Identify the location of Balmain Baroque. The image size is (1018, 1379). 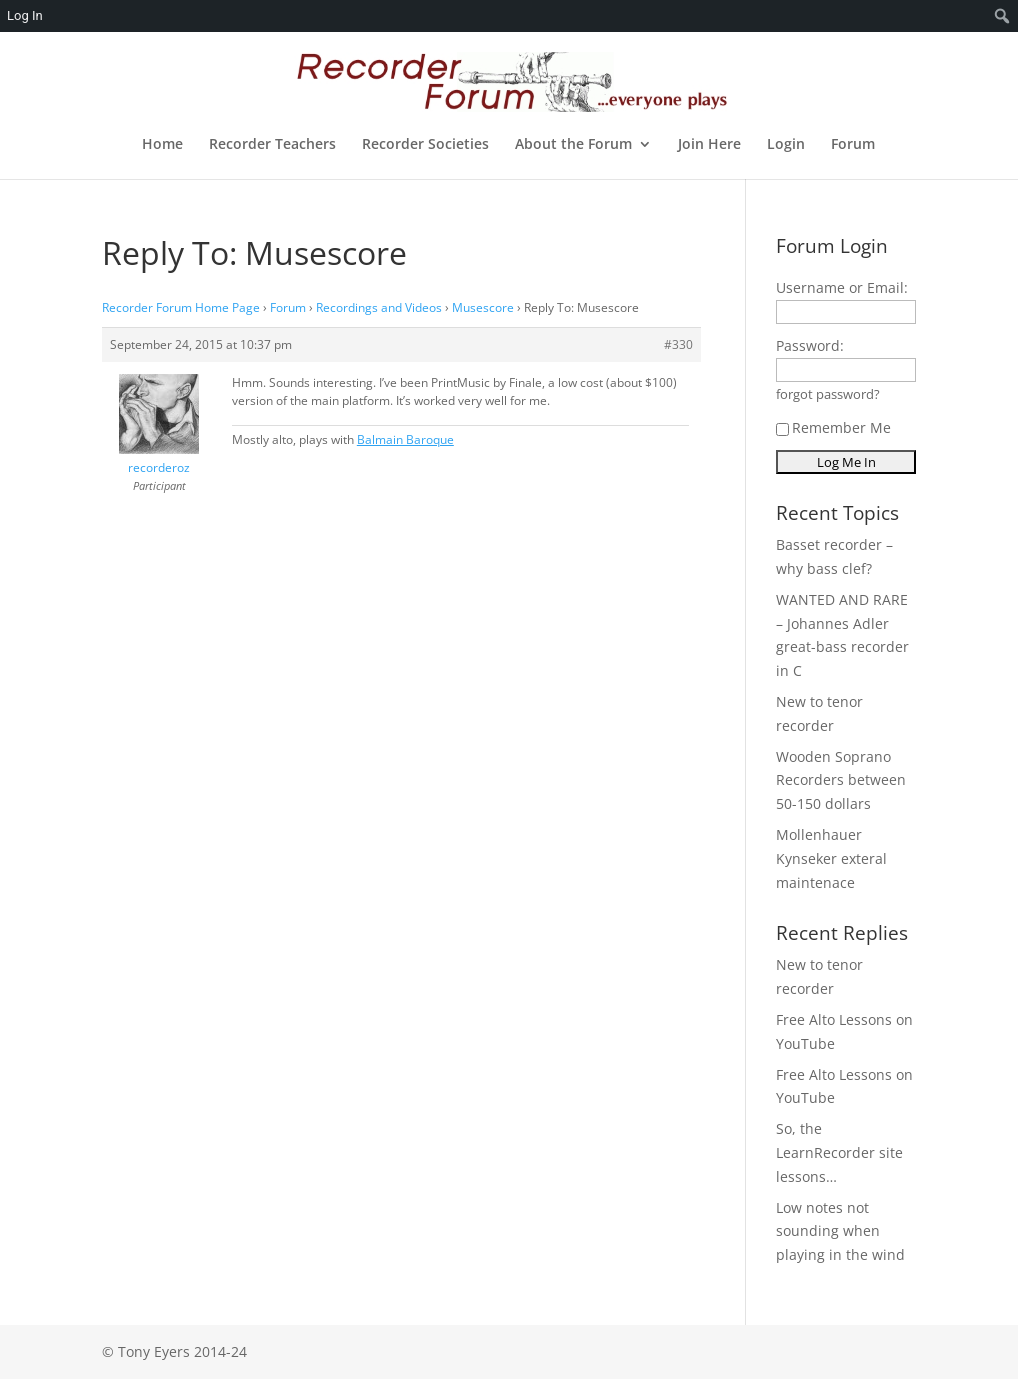
(405, 439).